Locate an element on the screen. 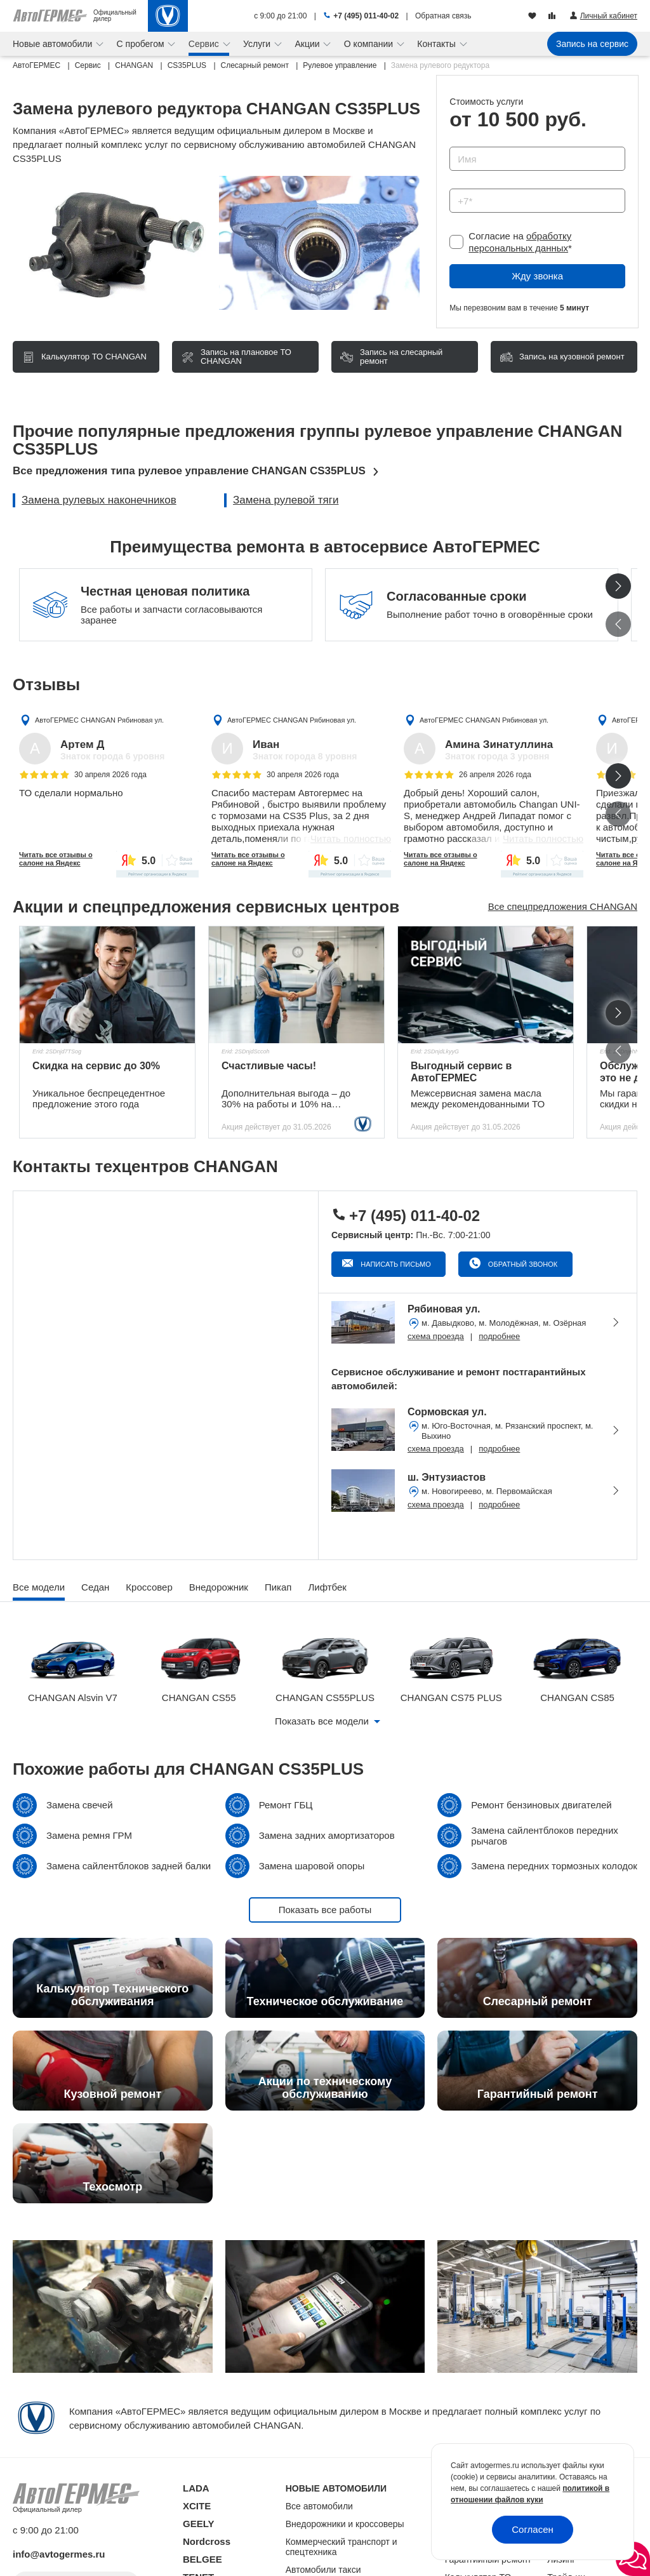  АвтоГЕРМЕС CHANGAN Рябиновая ул. is located at coordinates (99, 720).